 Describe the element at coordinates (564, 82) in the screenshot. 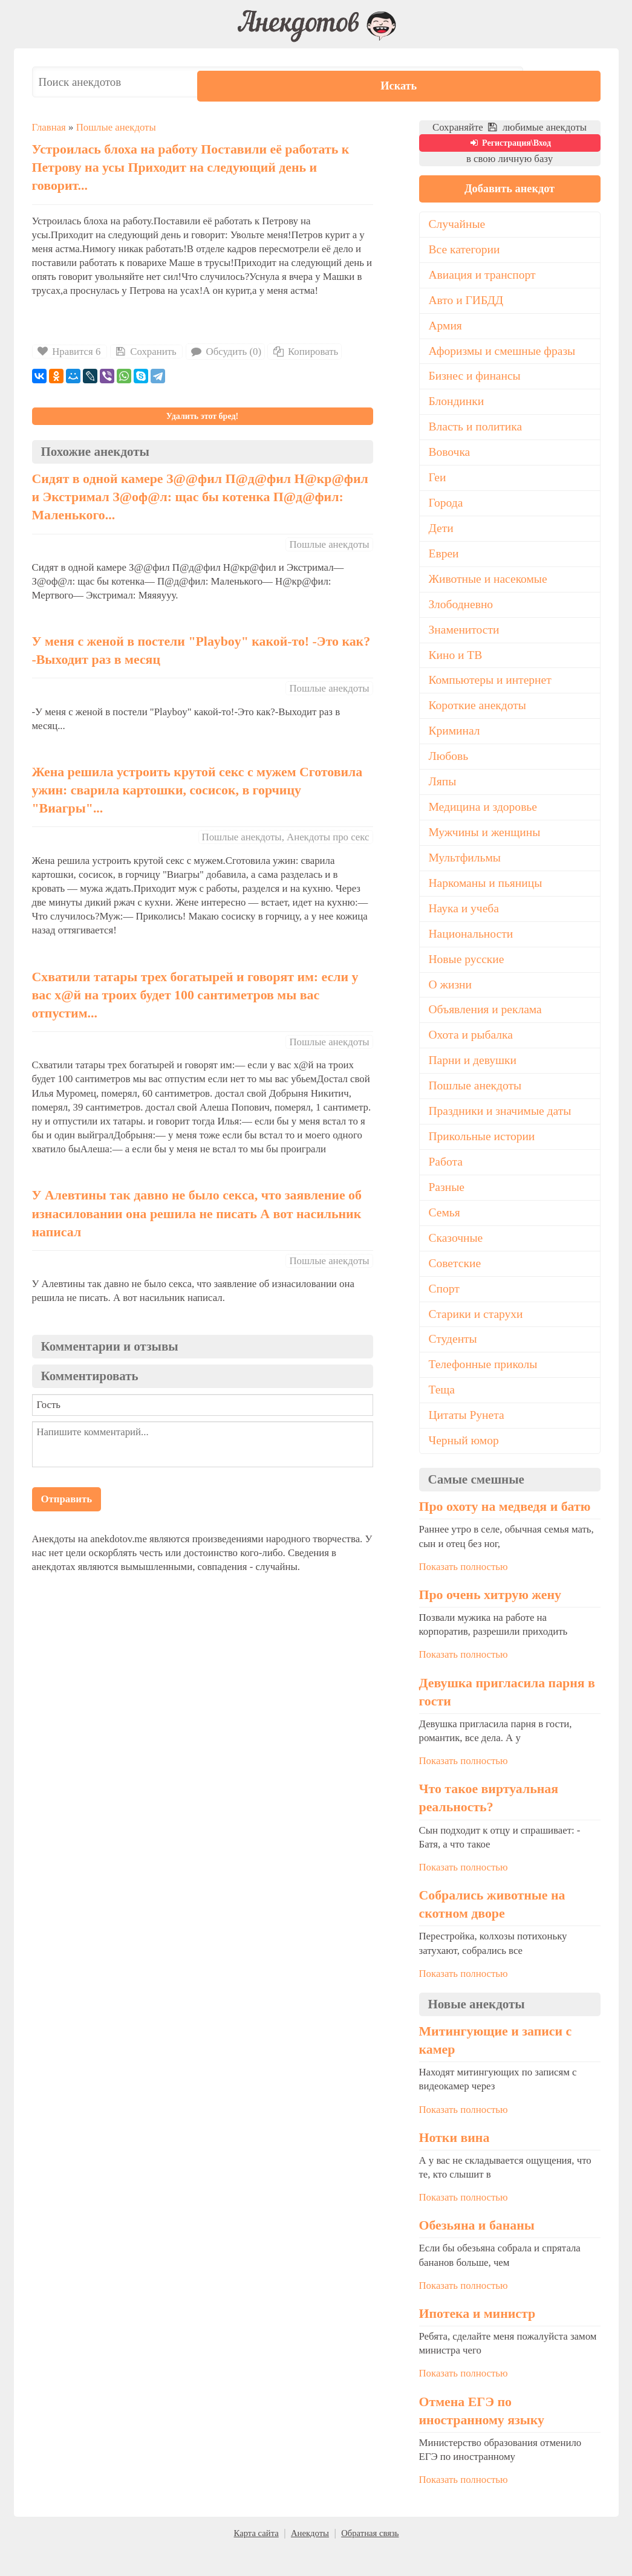

I see `Искать` at that location.